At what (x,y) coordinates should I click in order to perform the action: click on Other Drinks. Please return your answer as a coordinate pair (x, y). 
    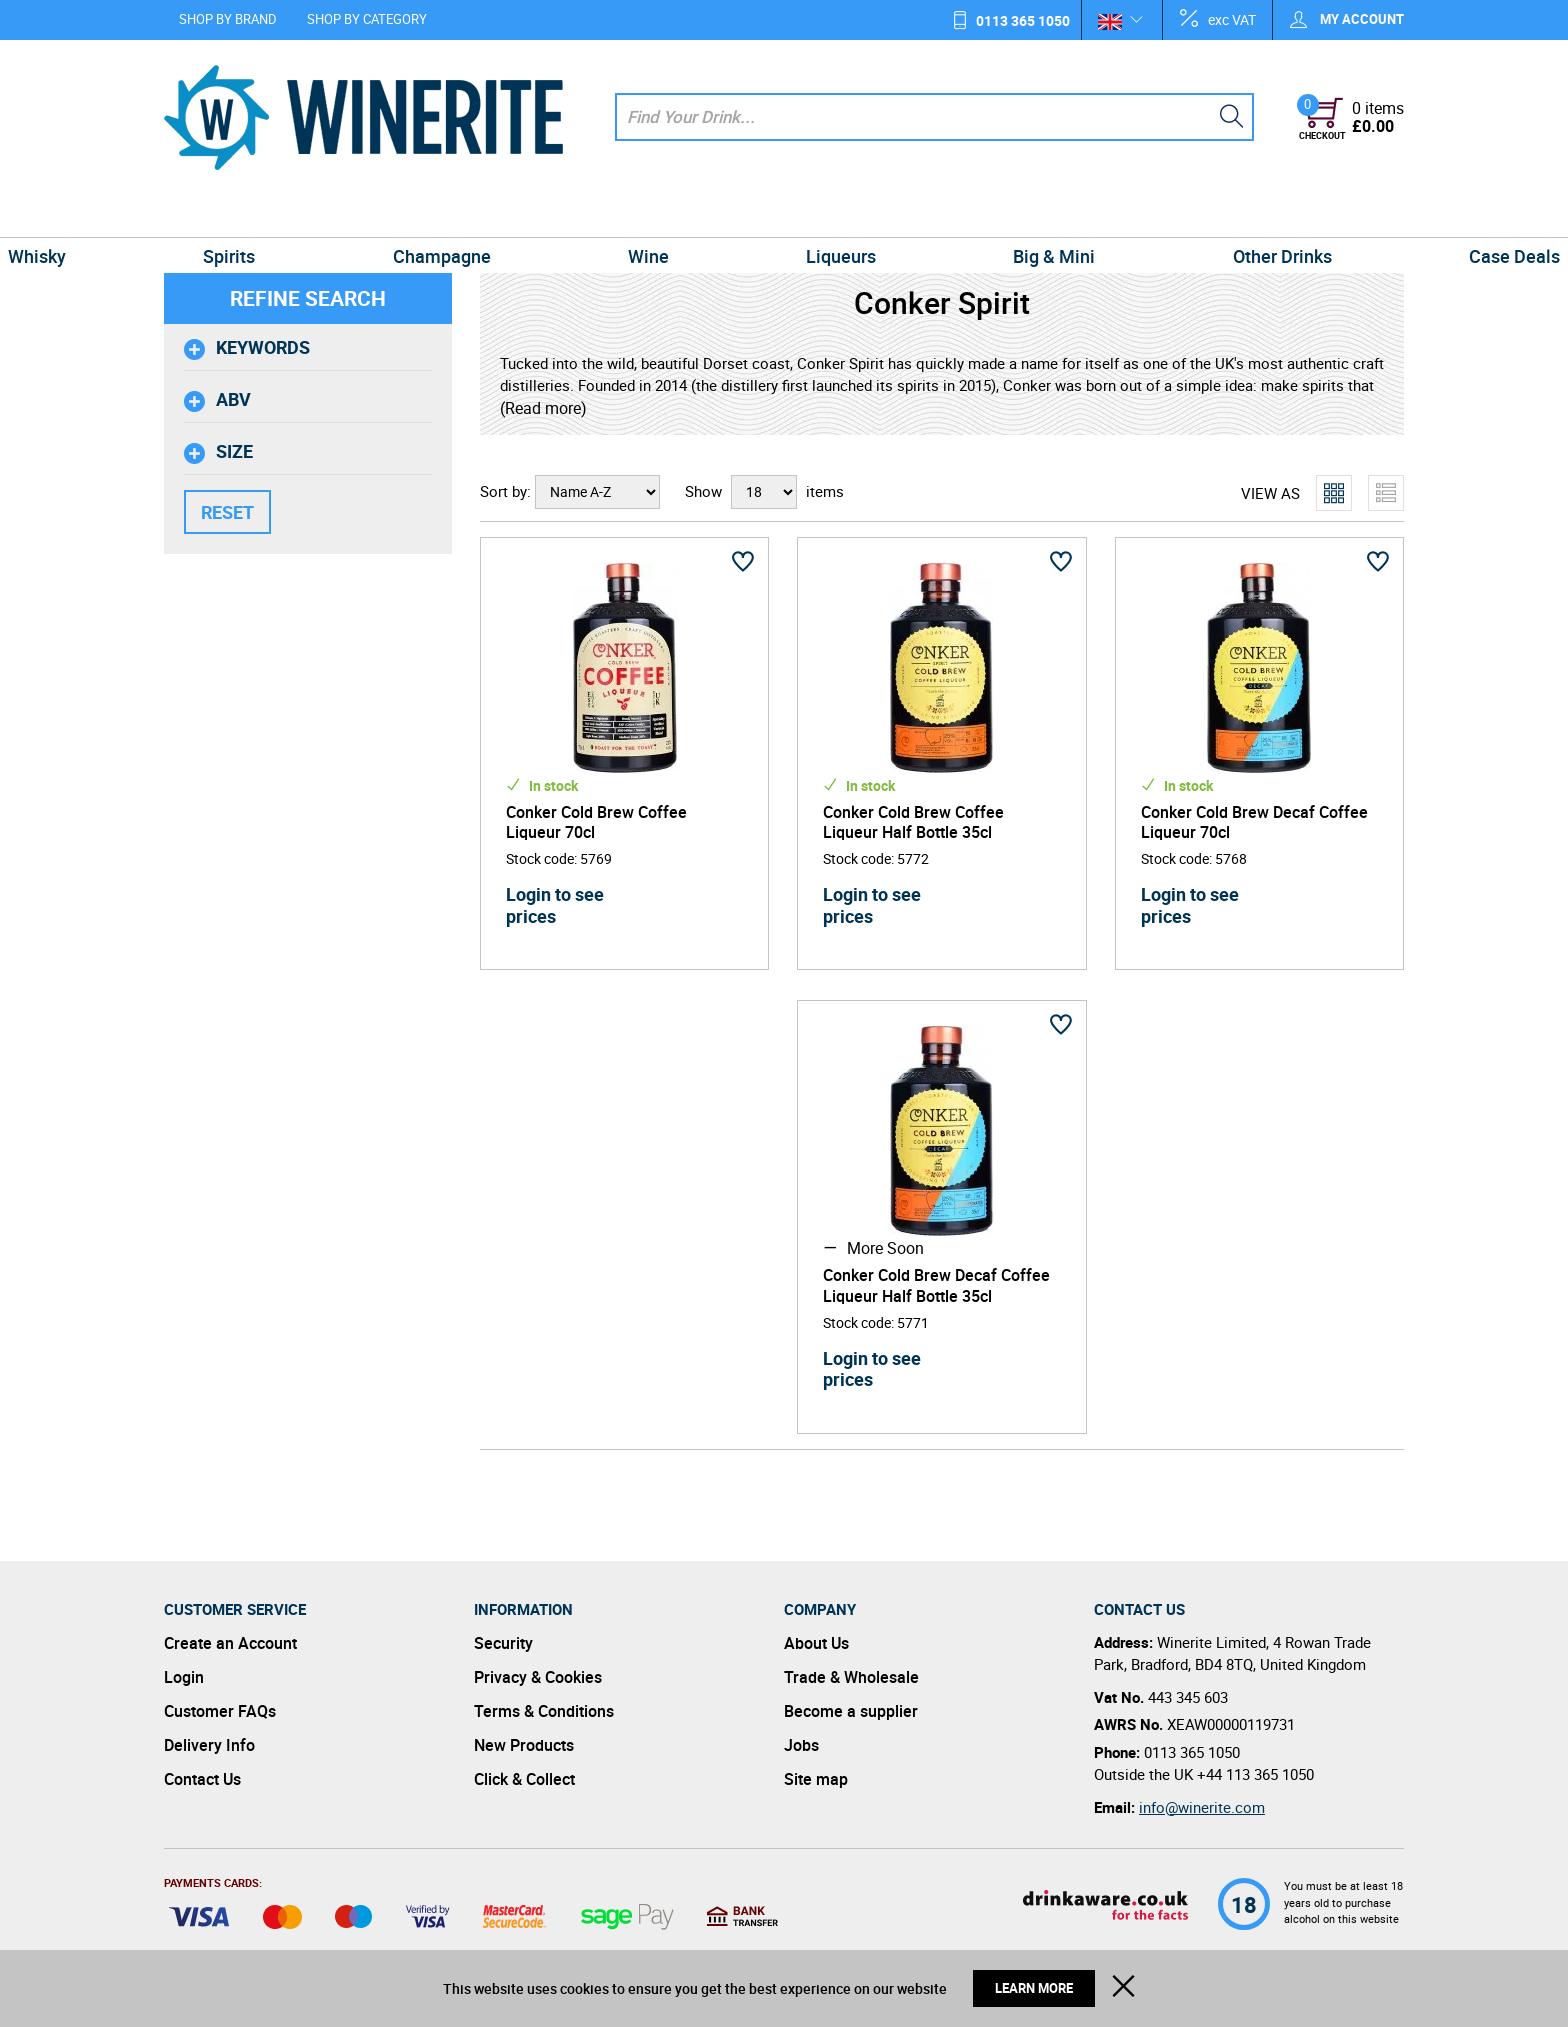
    Looking at the image, I should click on (1165, 214).